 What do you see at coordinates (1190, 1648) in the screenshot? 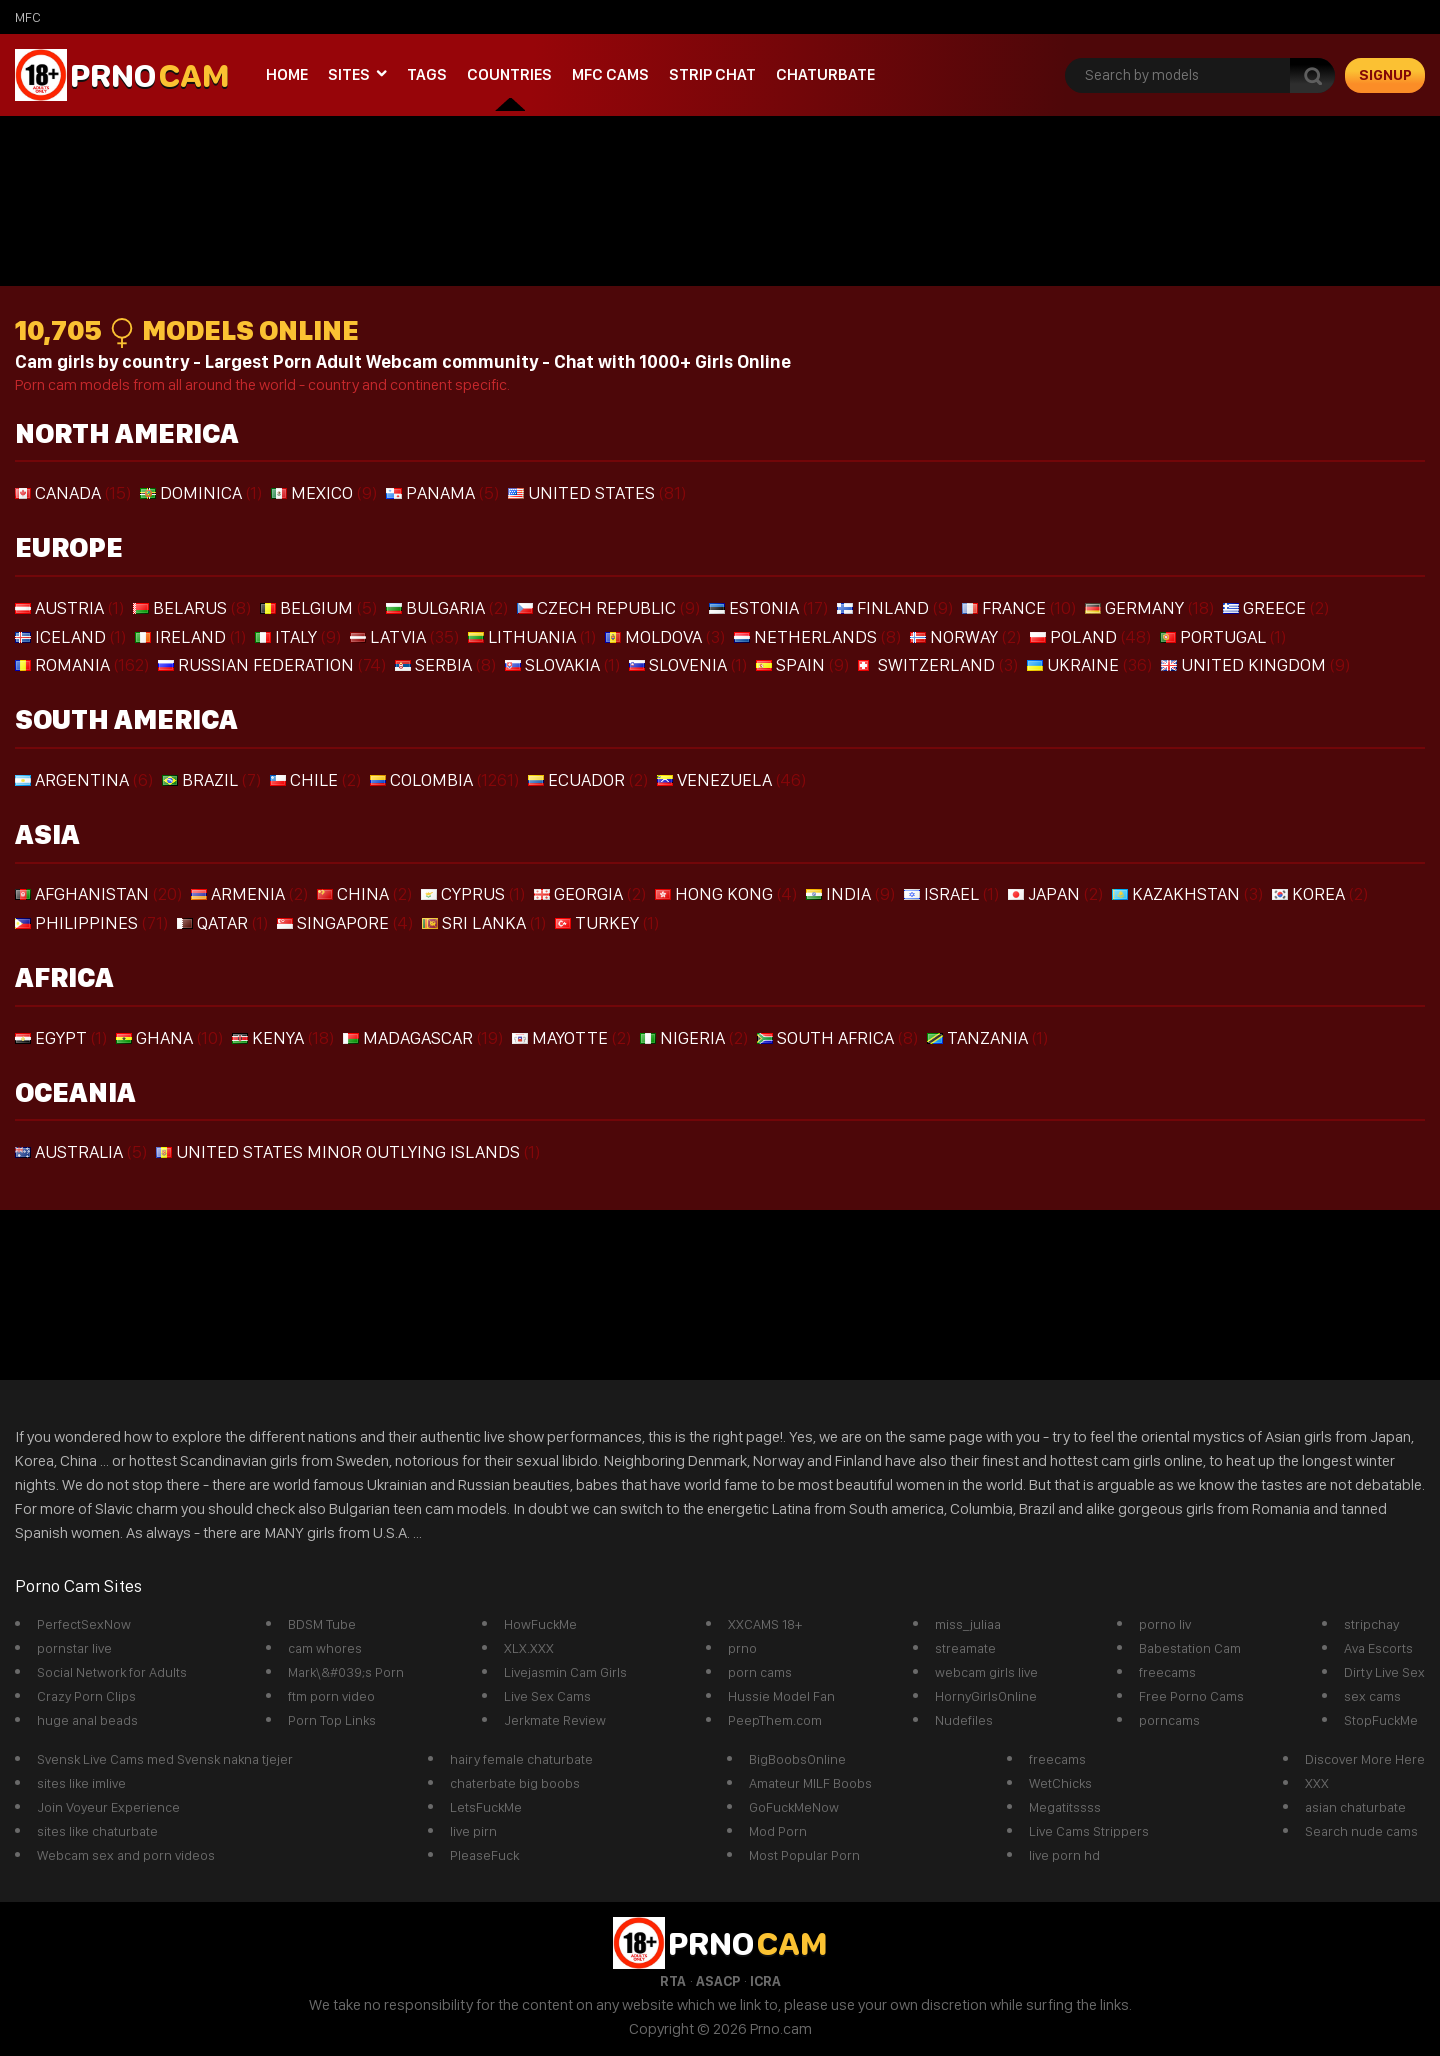
I see `Babestation Cam` at bounding box center [1190, 1648].